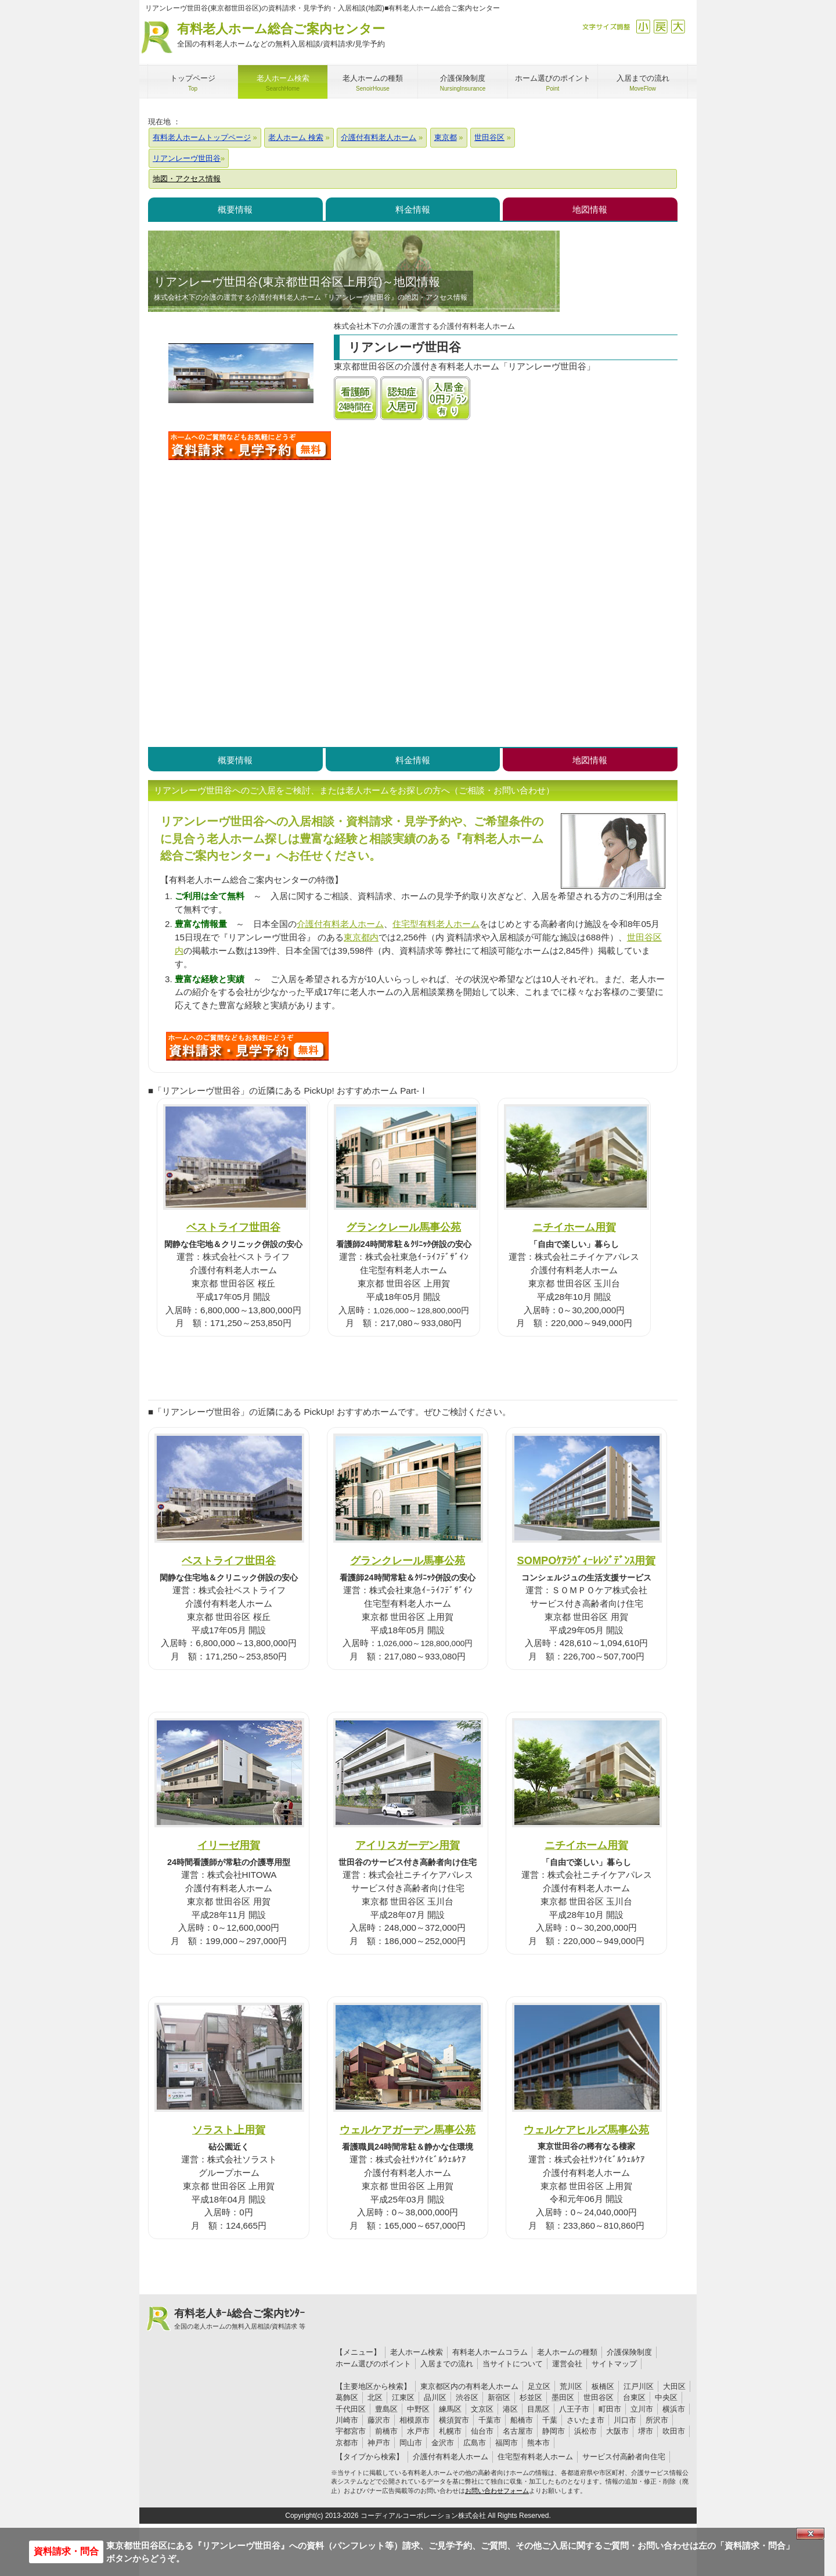  What do you see at coordinates (442, 2442) in the screenshot?
I see `金沢市` at bounding box center [442, 2442].